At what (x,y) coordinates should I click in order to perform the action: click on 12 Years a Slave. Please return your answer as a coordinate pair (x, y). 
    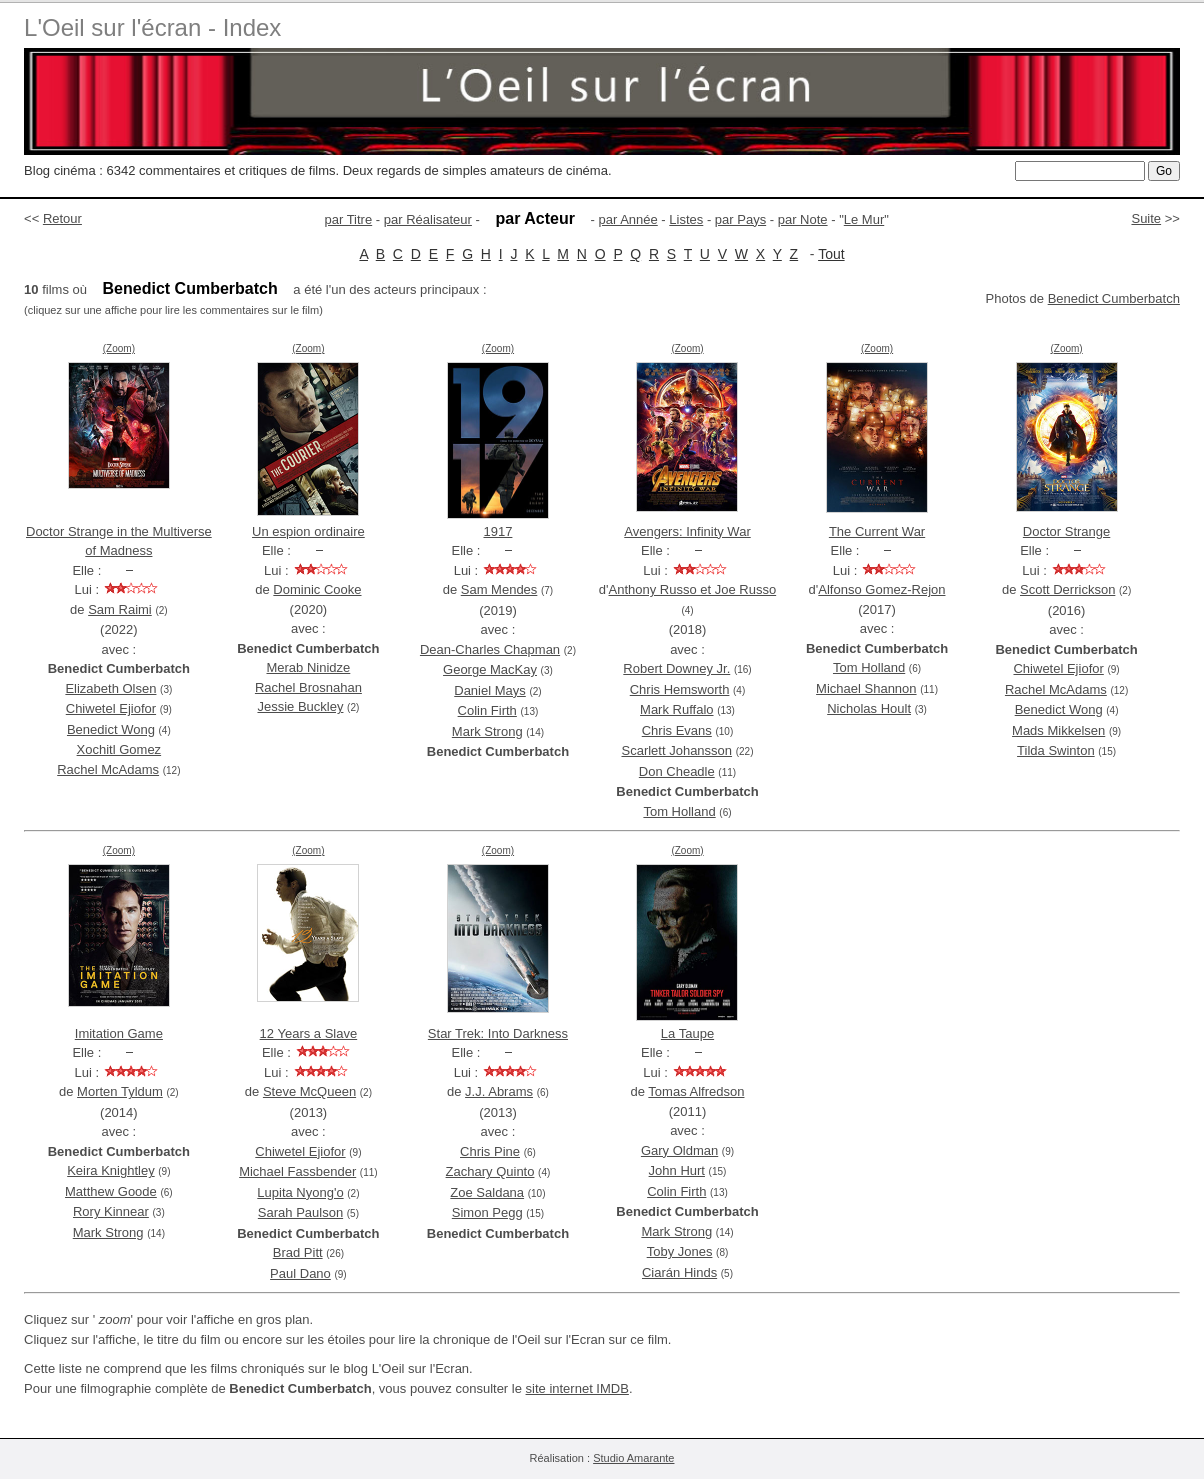
    Looking at the image, I should click on (309, 1033).